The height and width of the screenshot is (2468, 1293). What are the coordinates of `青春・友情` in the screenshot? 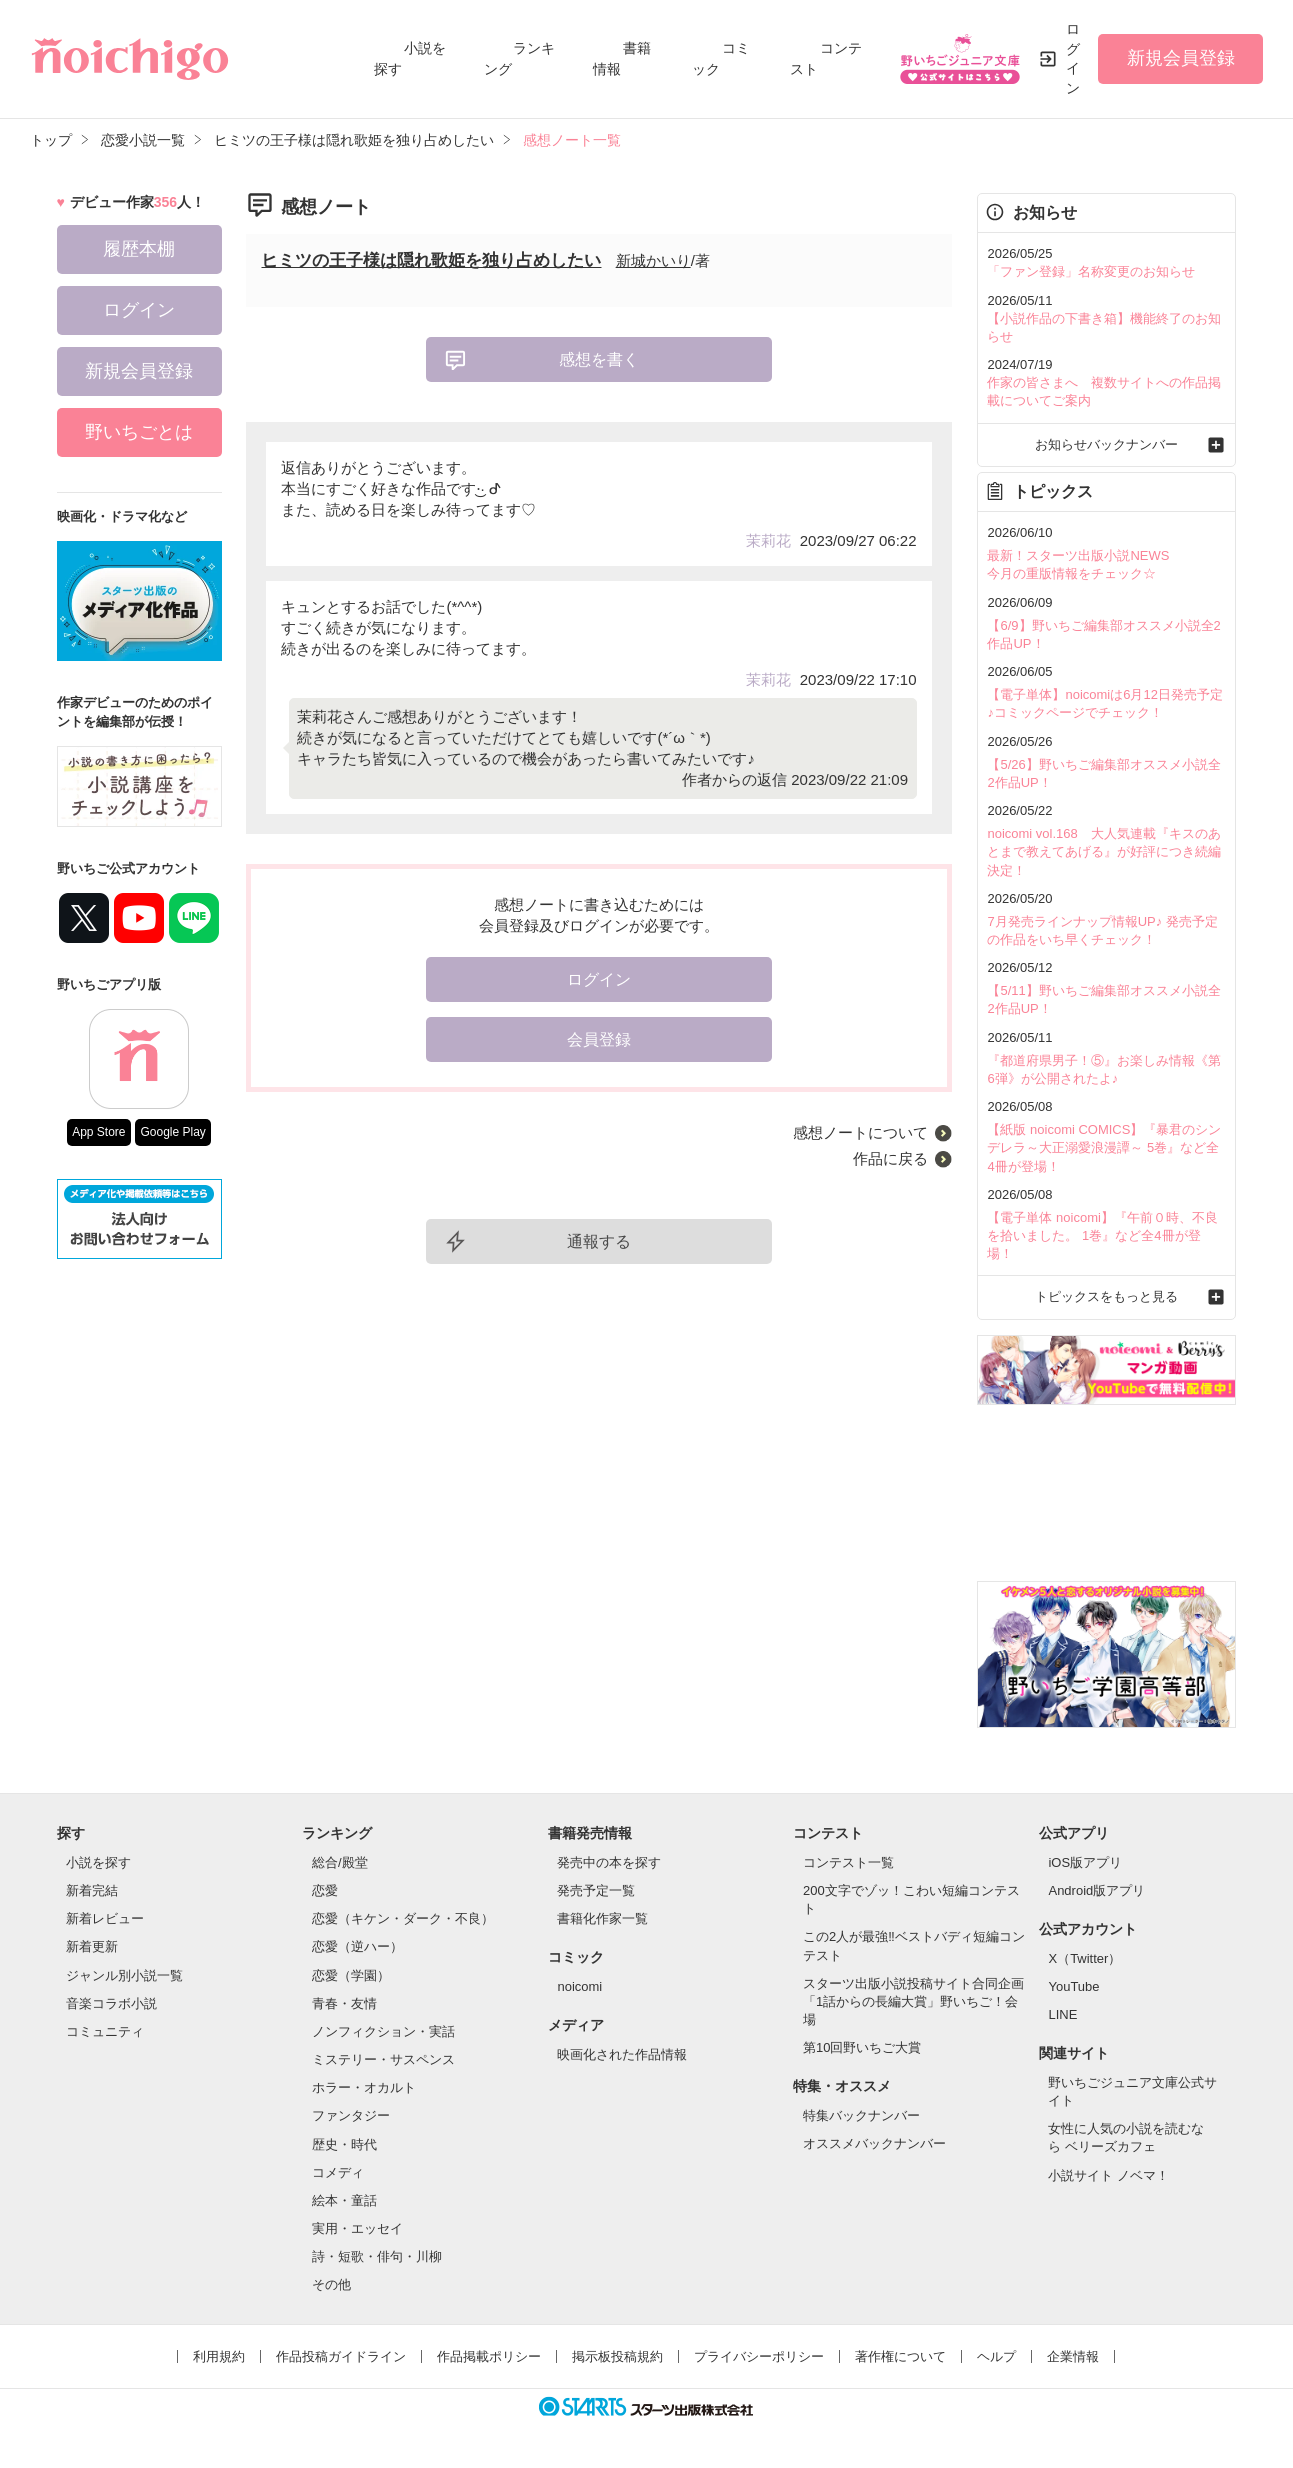 It's located at (344, 2003).